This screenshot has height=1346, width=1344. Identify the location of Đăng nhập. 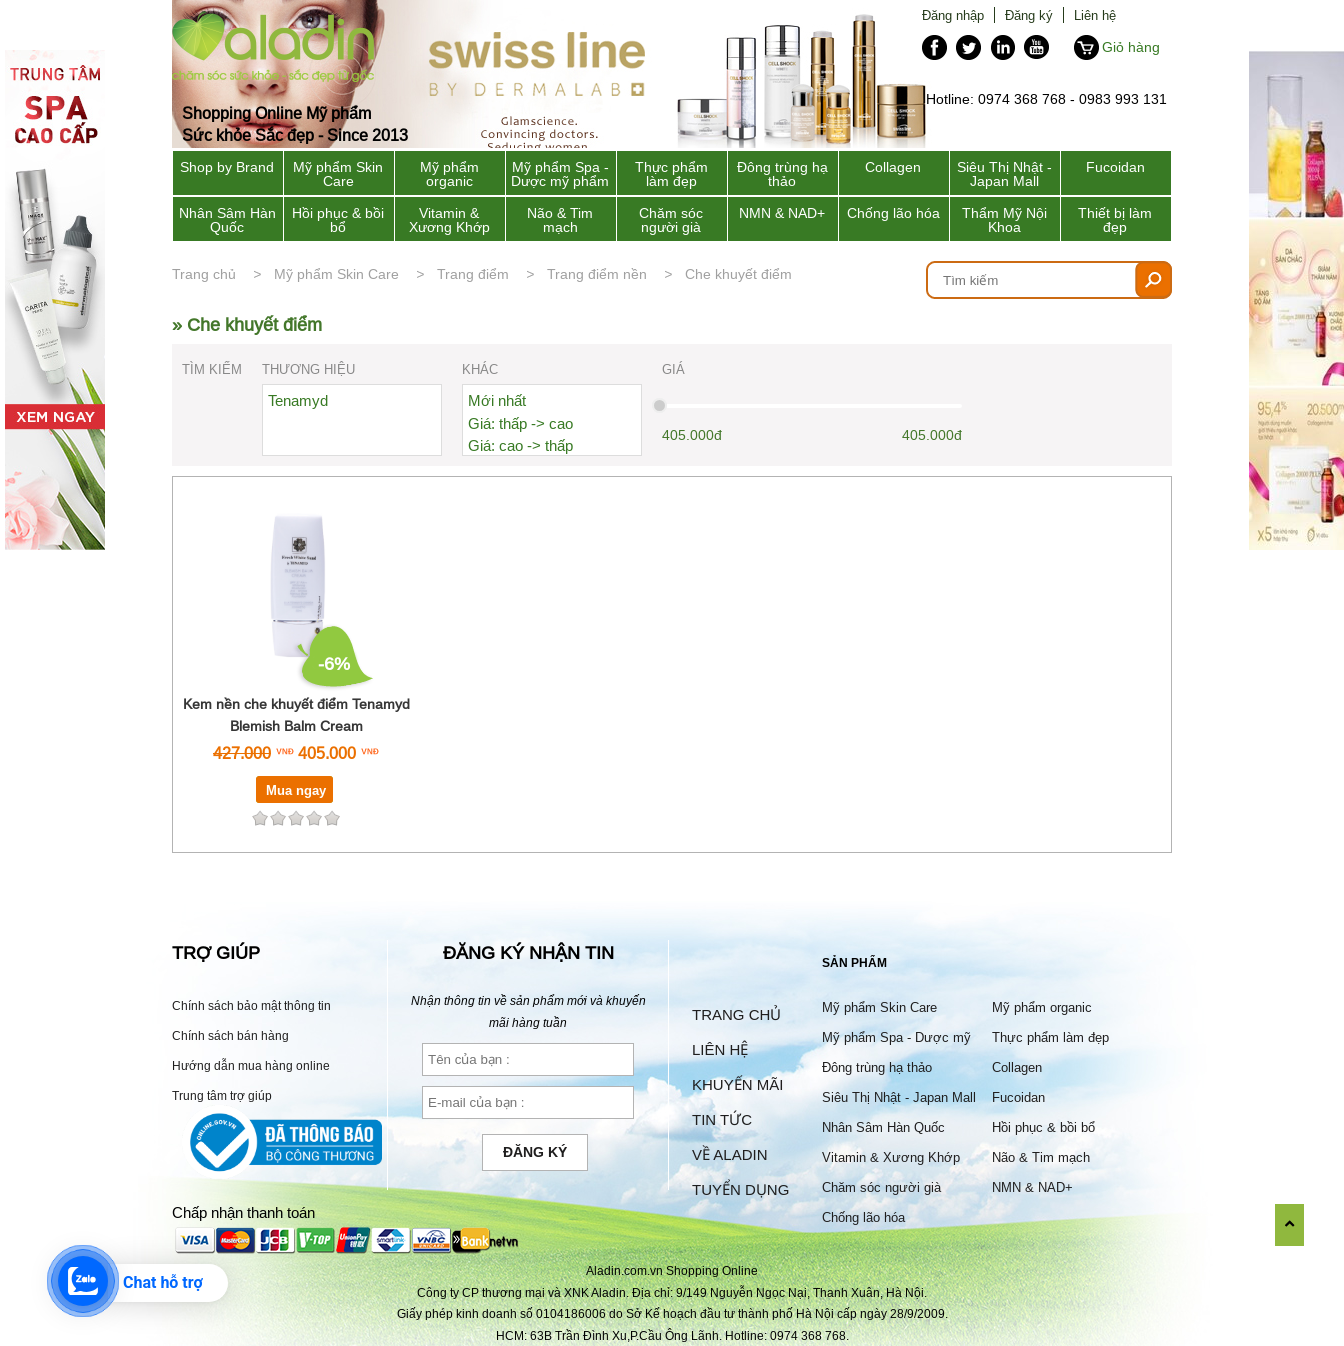
(953, 15).